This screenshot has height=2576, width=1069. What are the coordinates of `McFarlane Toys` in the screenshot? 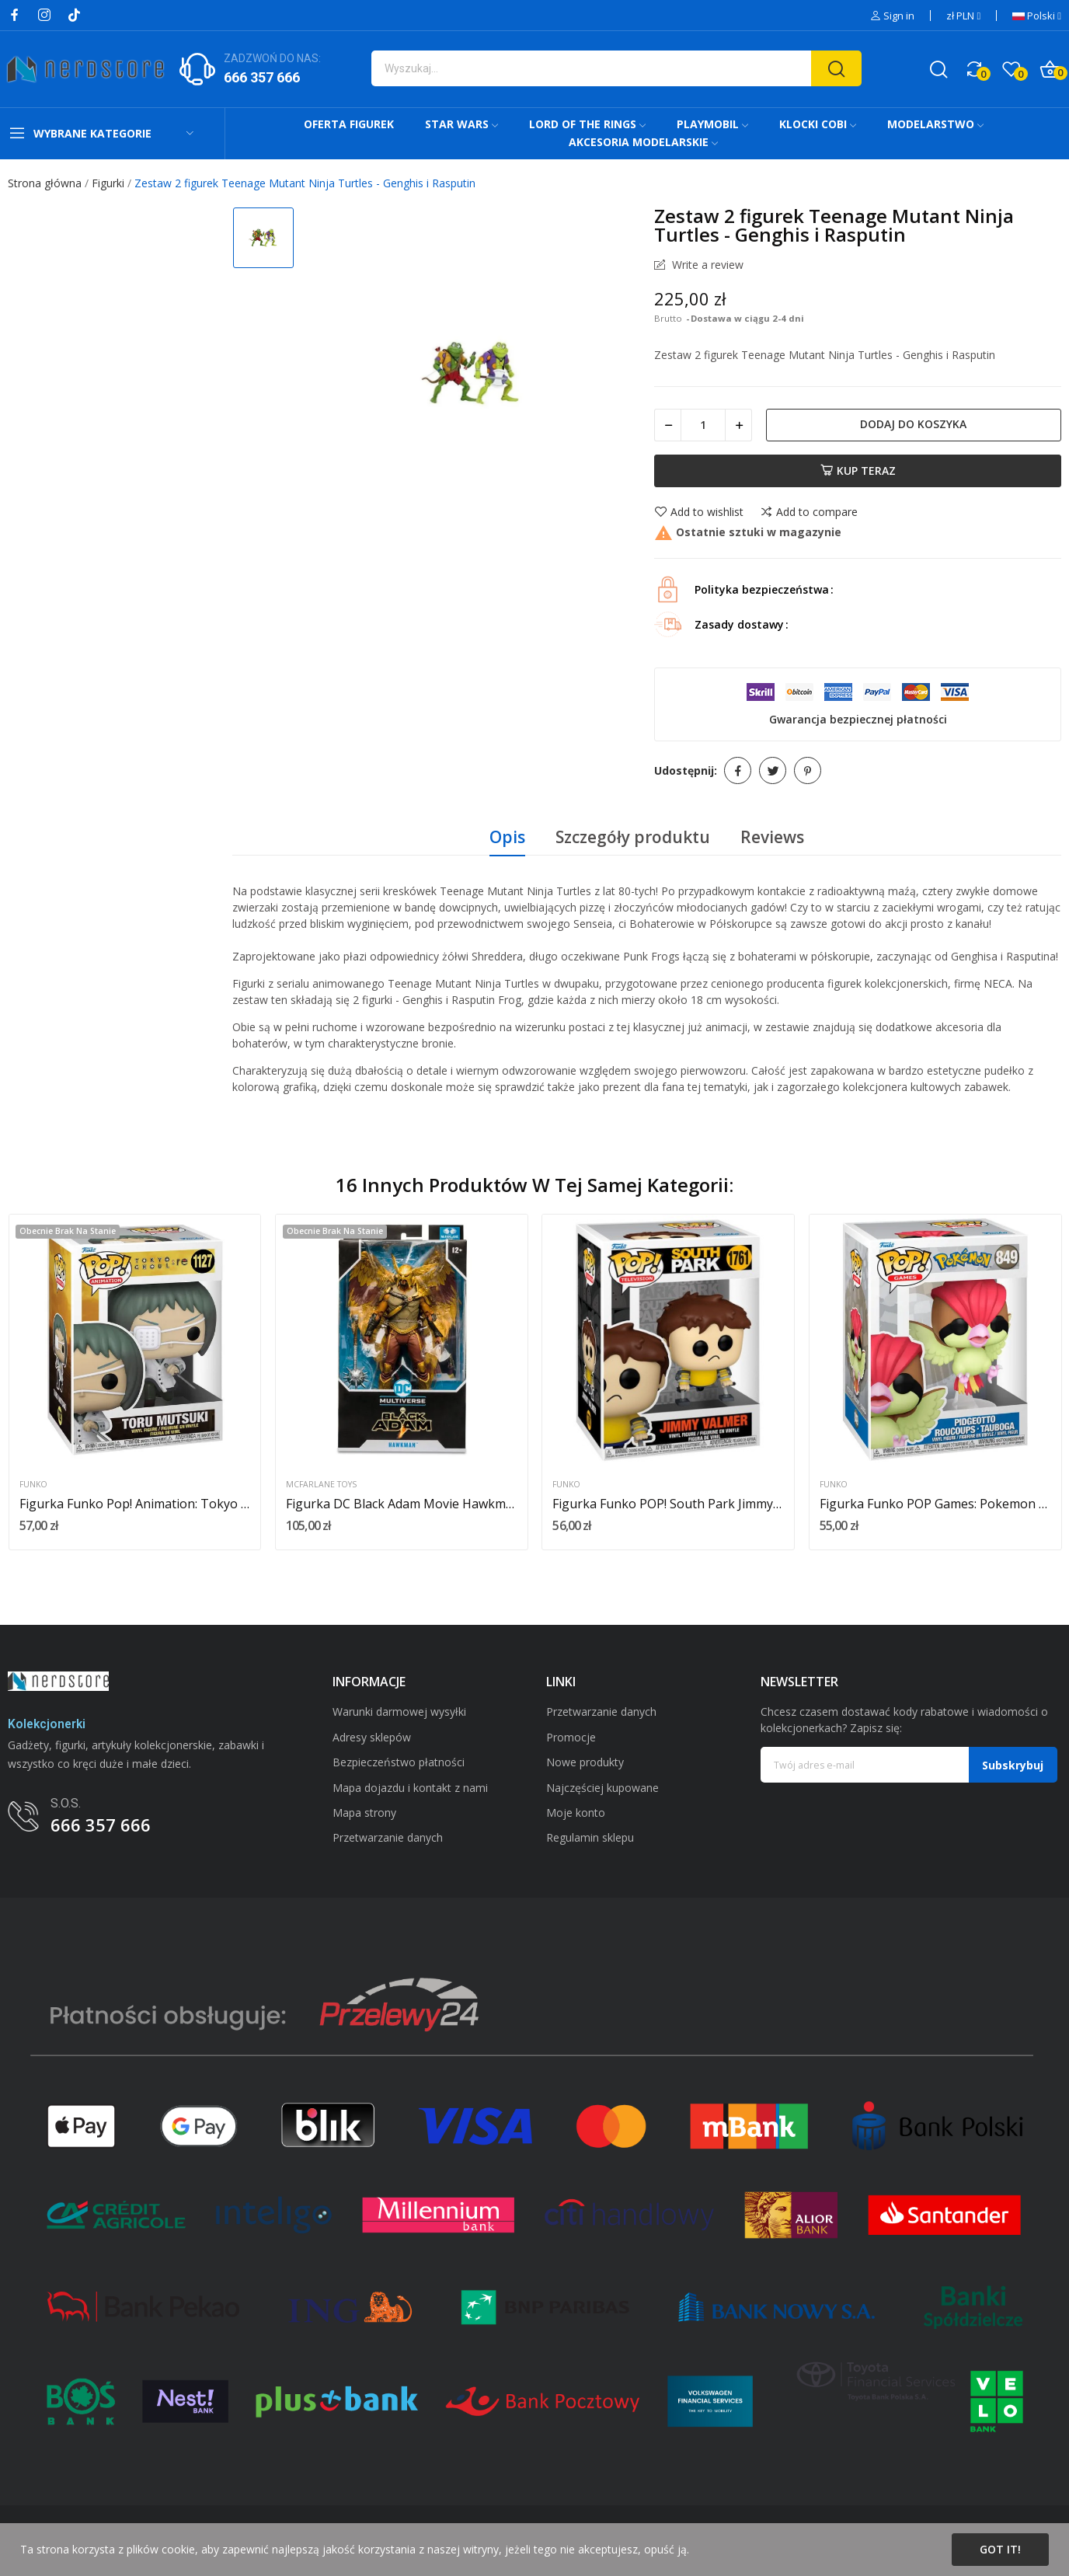 It's located at (321, 1484).